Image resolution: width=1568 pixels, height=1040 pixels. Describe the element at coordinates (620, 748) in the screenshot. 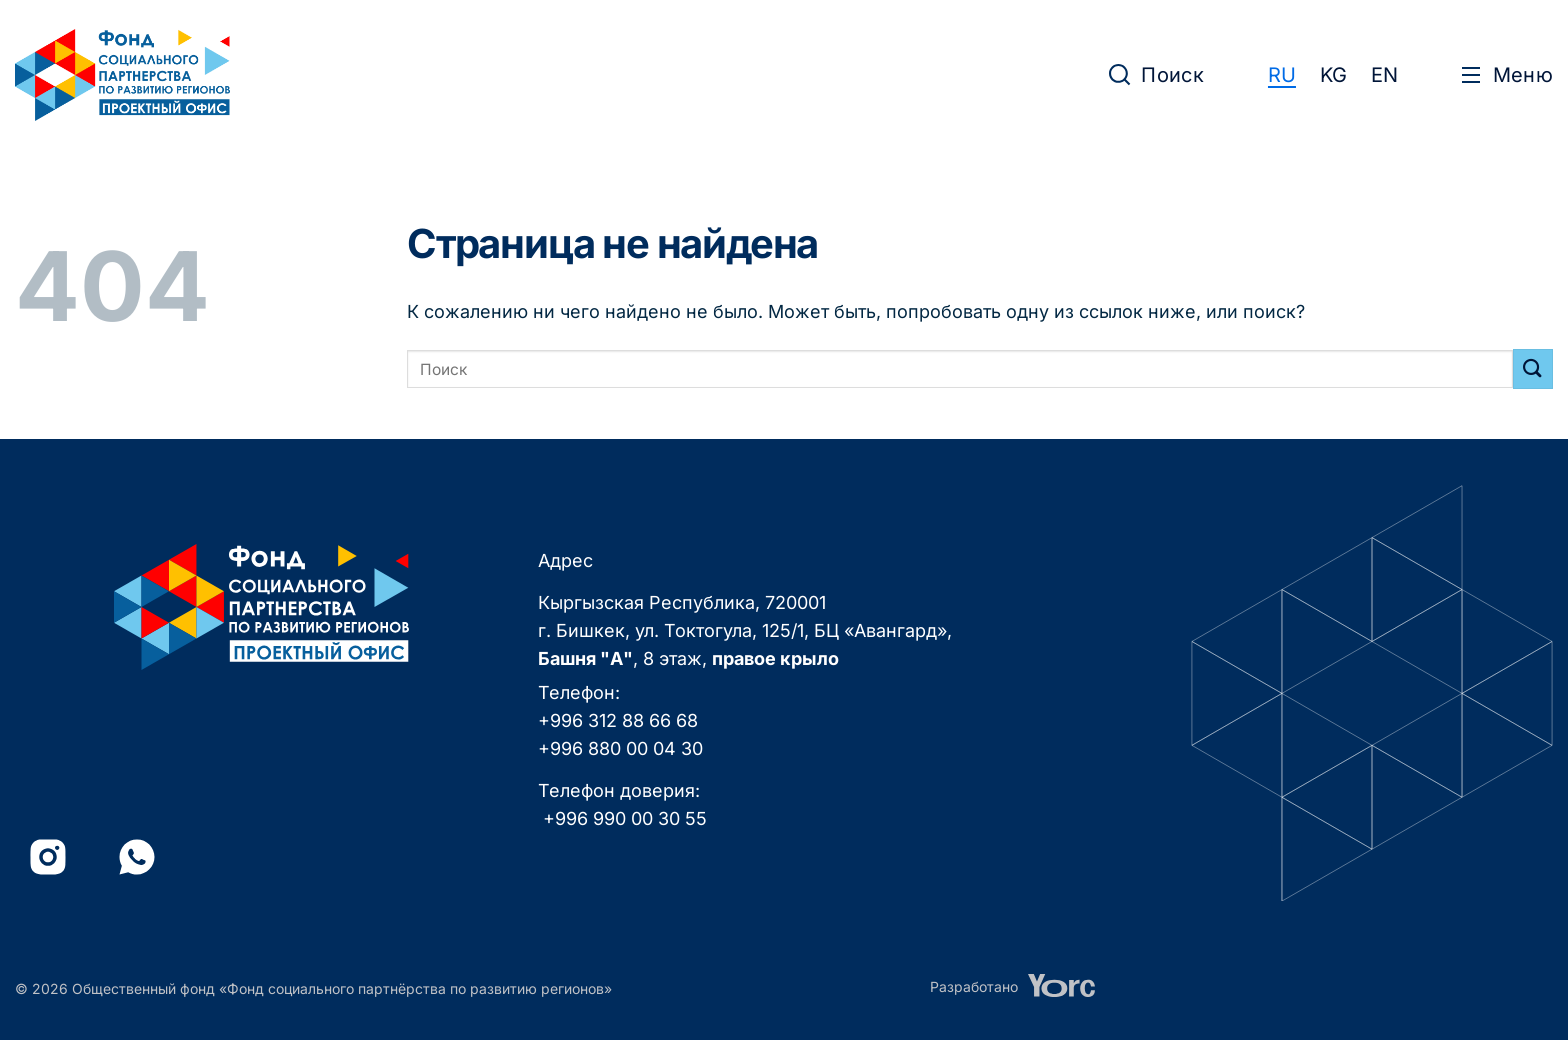

I see `+996 880 00 04 30` at that location.